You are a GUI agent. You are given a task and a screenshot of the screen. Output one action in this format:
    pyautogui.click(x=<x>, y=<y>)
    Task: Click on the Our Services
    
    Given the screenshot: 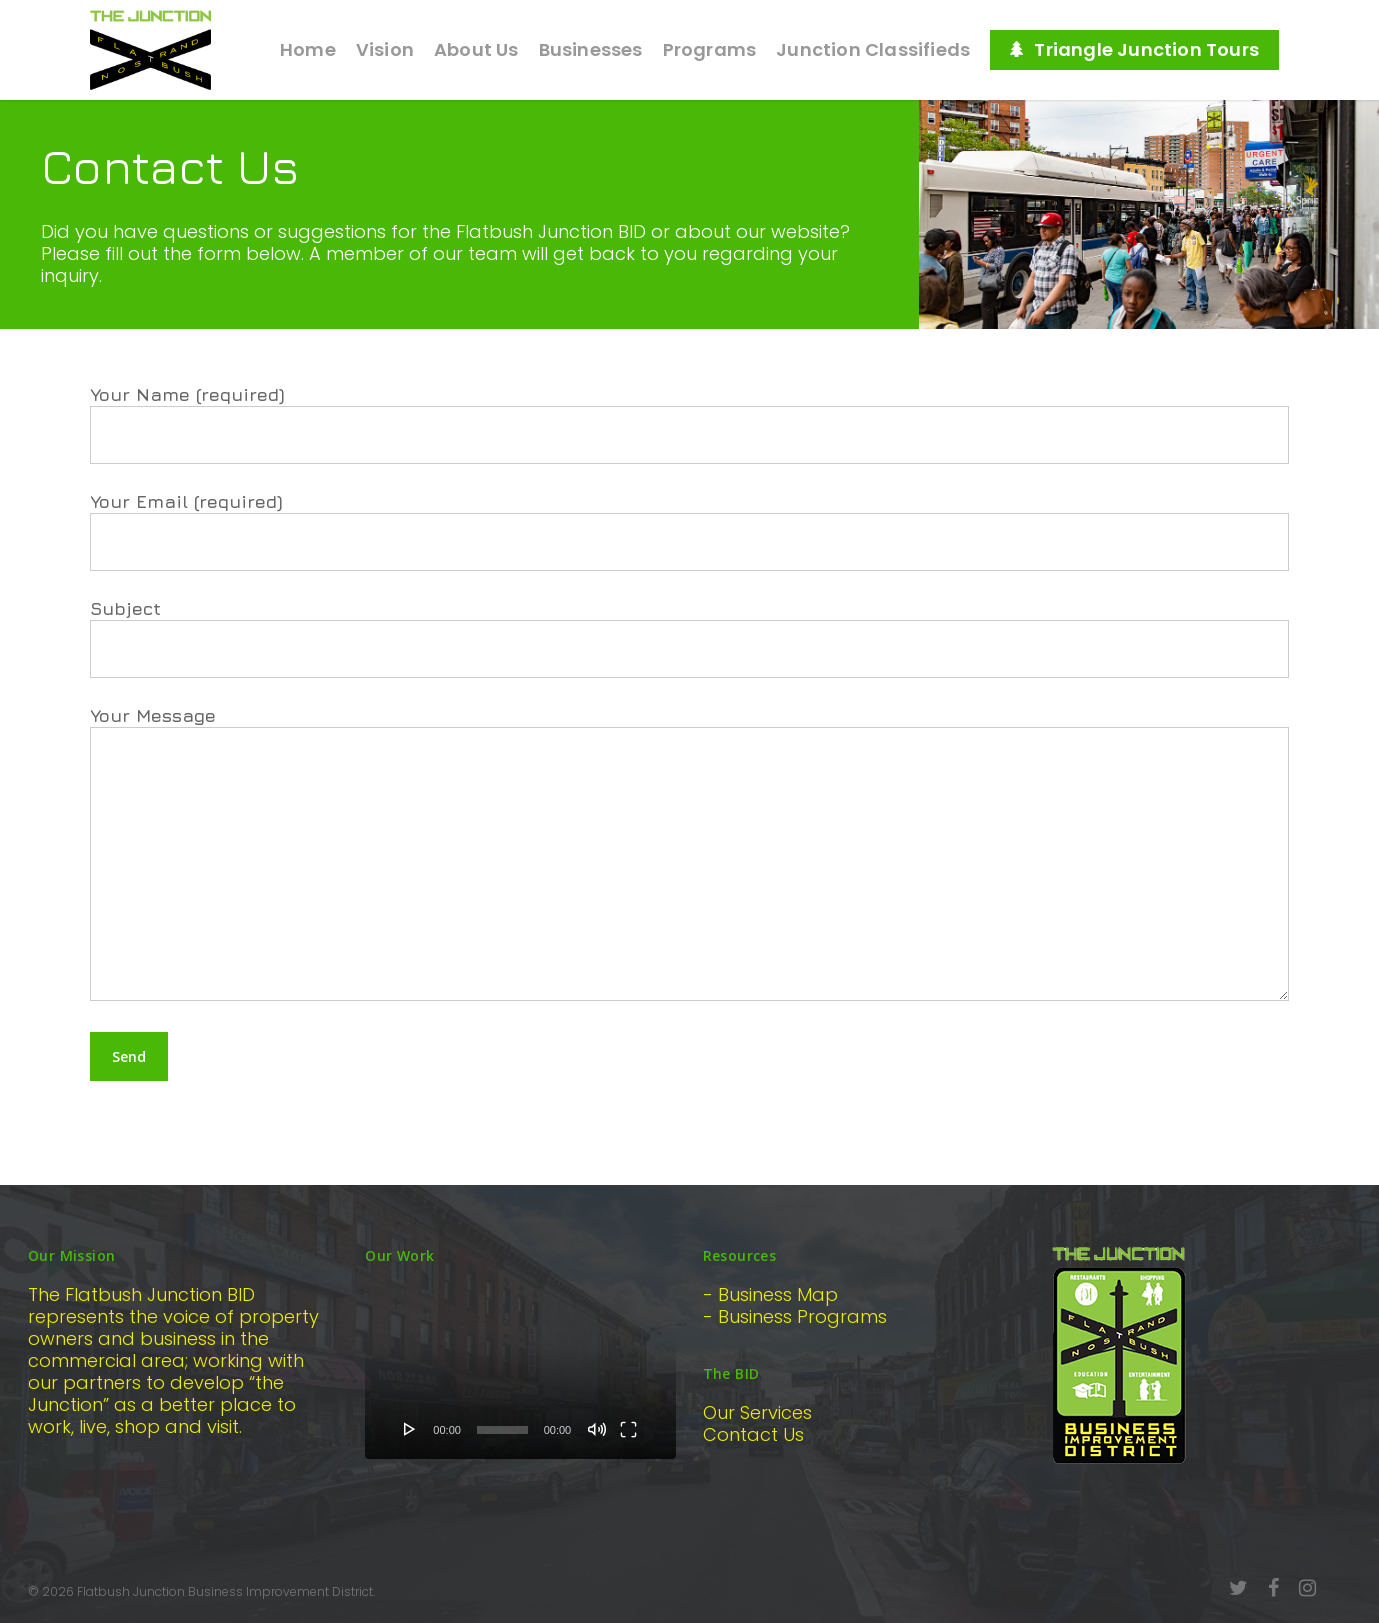 What is the action you would take?
    pyautogui.click(x=757, y=1412)
    